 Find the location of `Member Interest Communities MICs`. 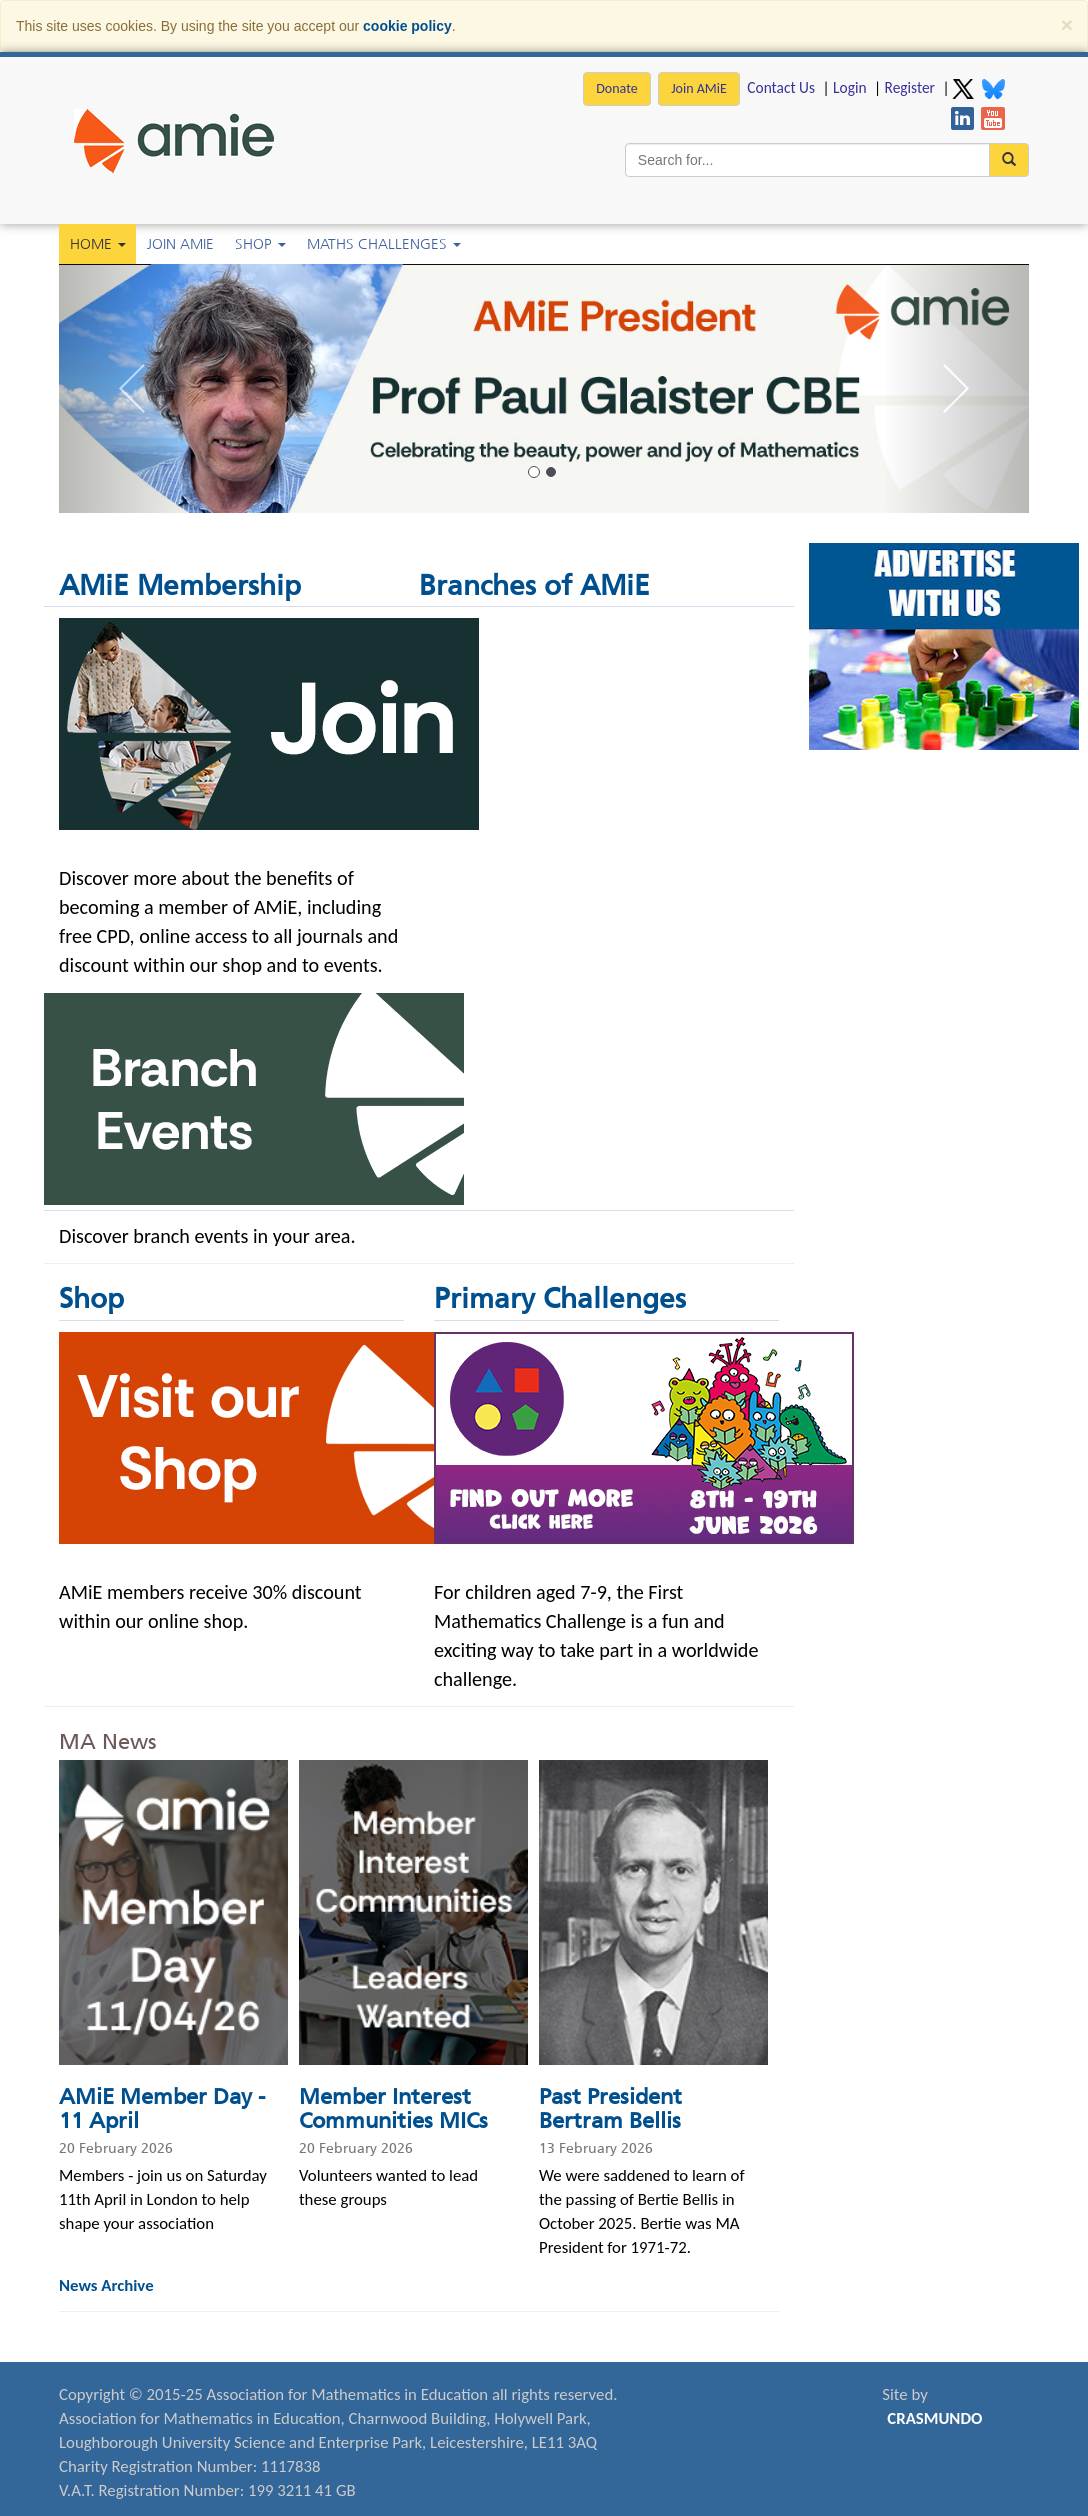

Member Interest Communities MICs is located at coordinates (393, 2108).